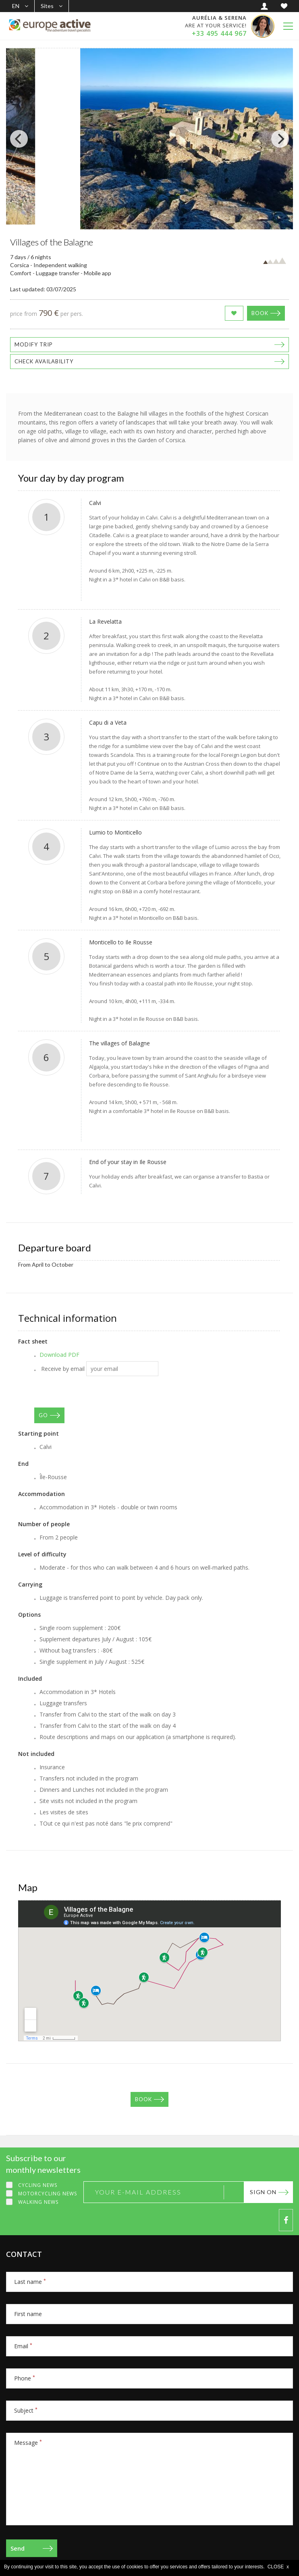 This screenshot has height=2576, width=299. Describe the element at coordinates (259, 313) in the screenshot. I see `Book` at that location.